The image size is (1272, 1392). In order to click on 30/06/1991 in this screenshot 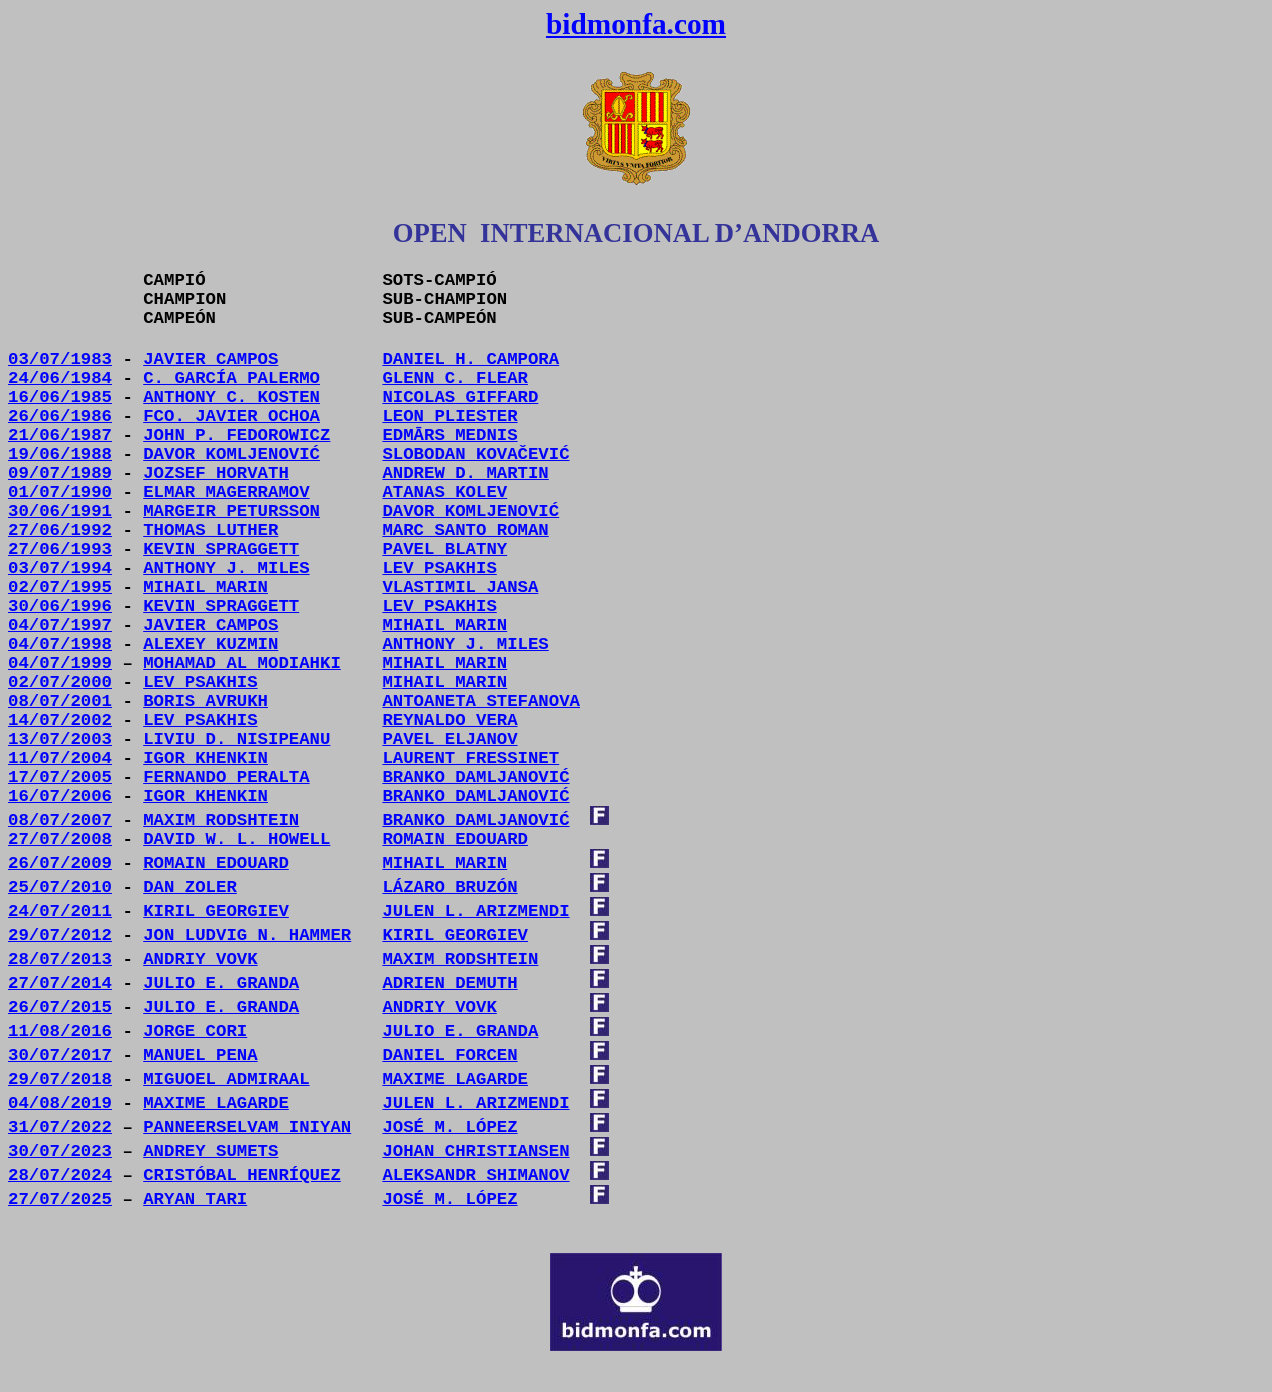, I will do `click(60, 511)`.